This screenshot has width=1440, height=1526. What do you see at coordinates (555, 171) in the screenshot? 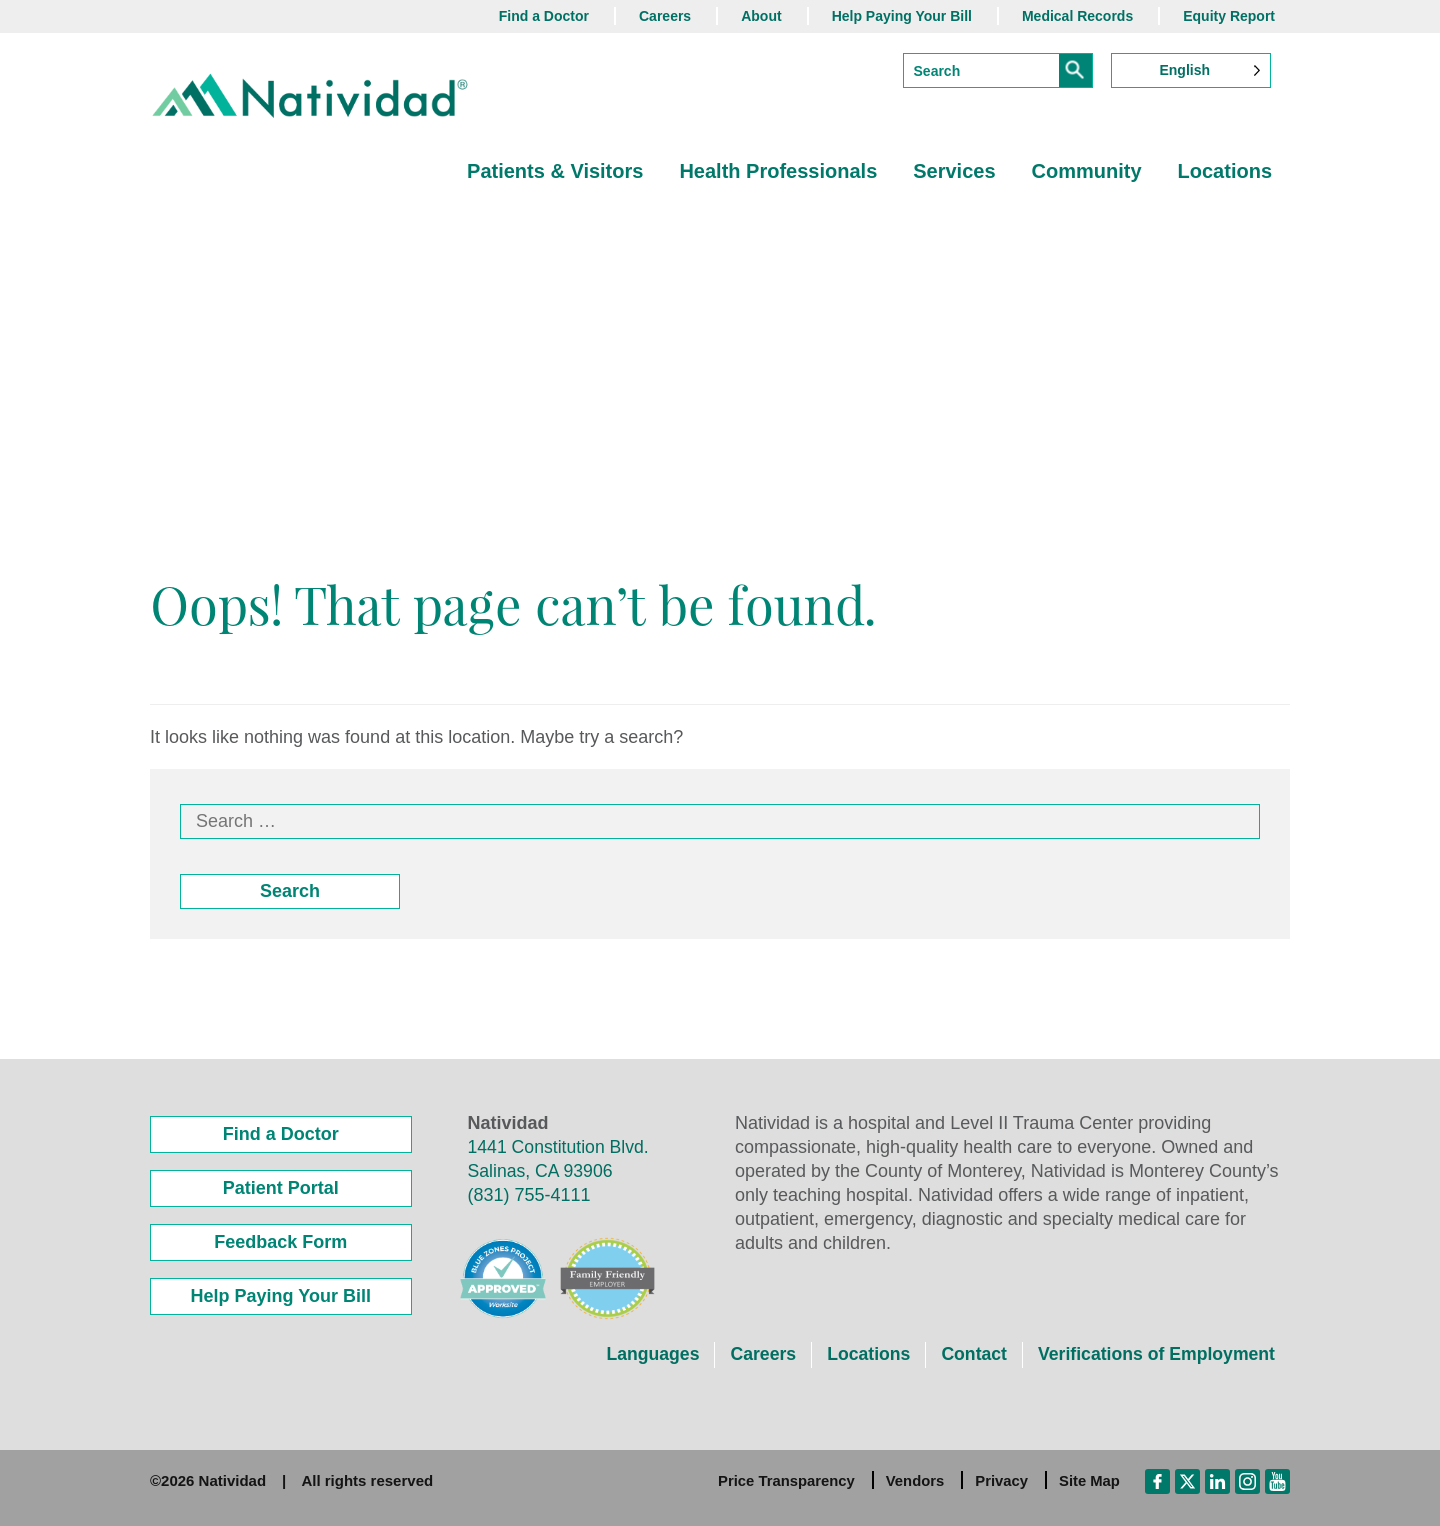
I see `Patients & Visitors` at bounding box center [555, 171].